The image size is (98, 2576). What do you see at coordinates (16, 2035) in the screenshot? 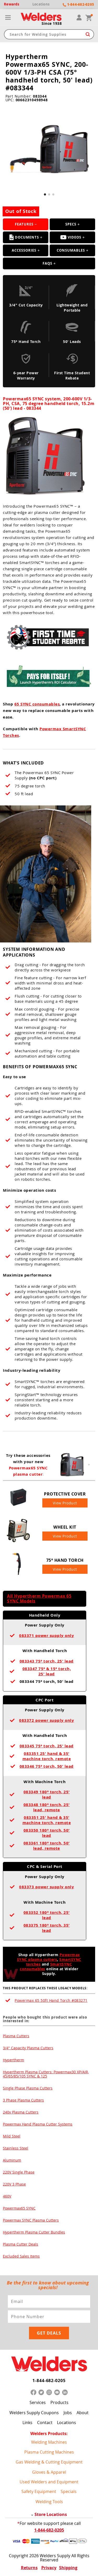
I see `Plasma Cutters` at bounding box center [16, 2035].